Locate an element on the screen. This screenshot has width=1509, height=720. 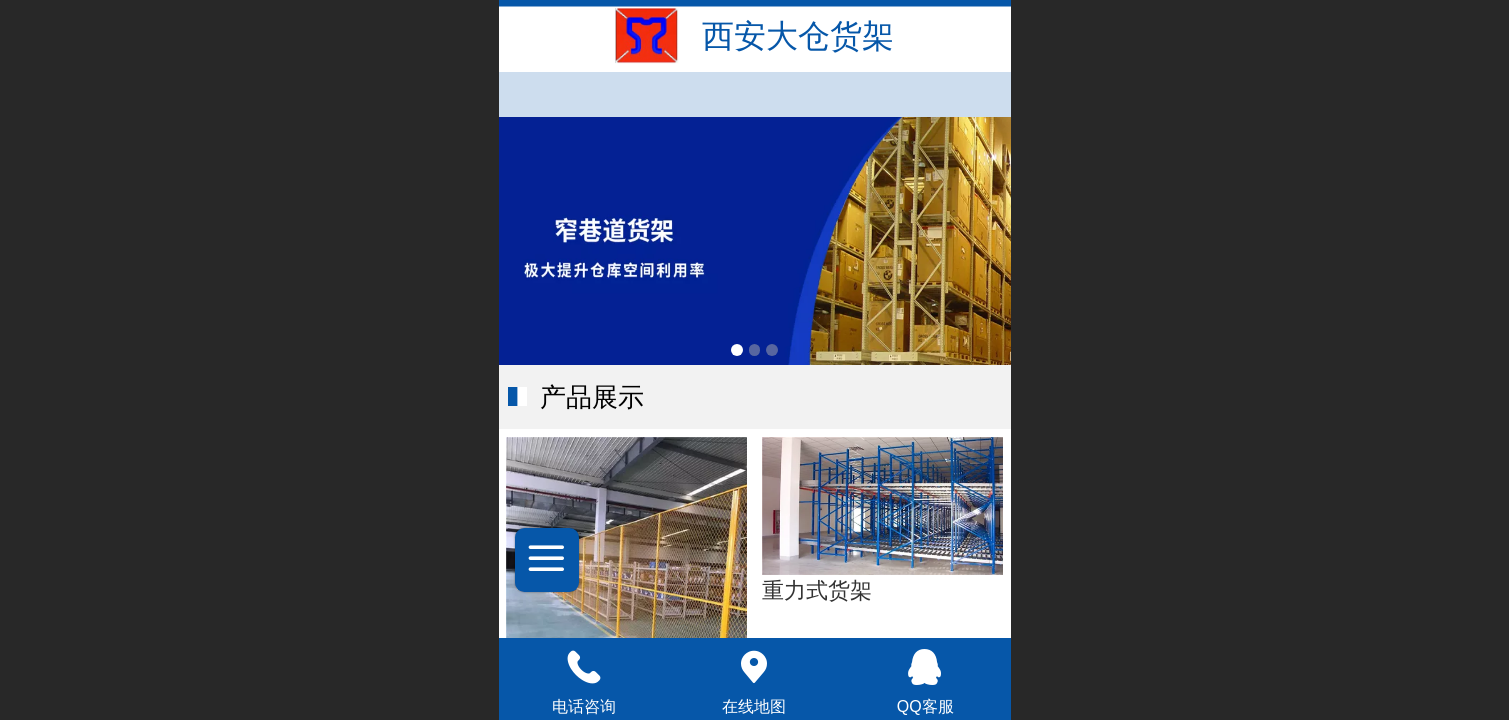
西安大仓货架 is located at coordinates (798, 36).